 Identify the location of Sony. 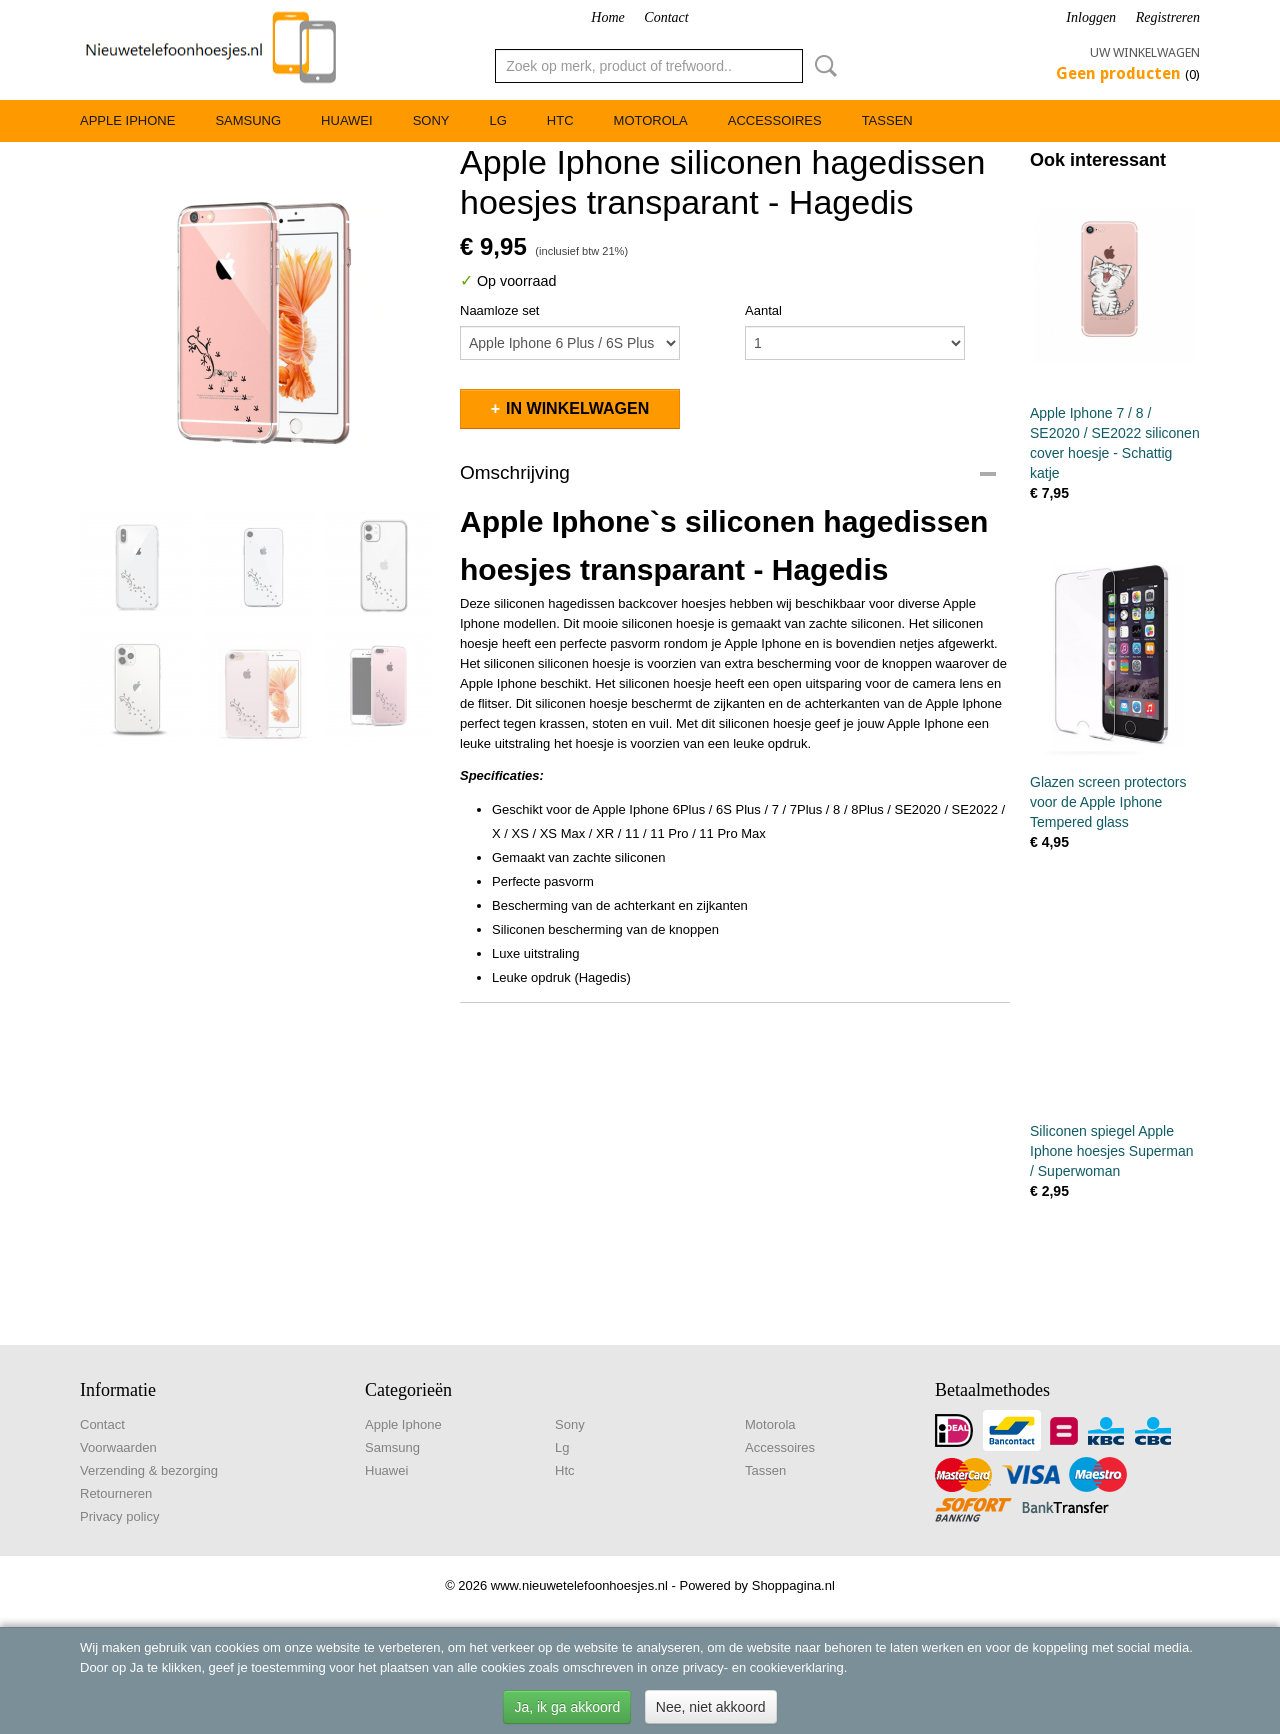
(431, 120).